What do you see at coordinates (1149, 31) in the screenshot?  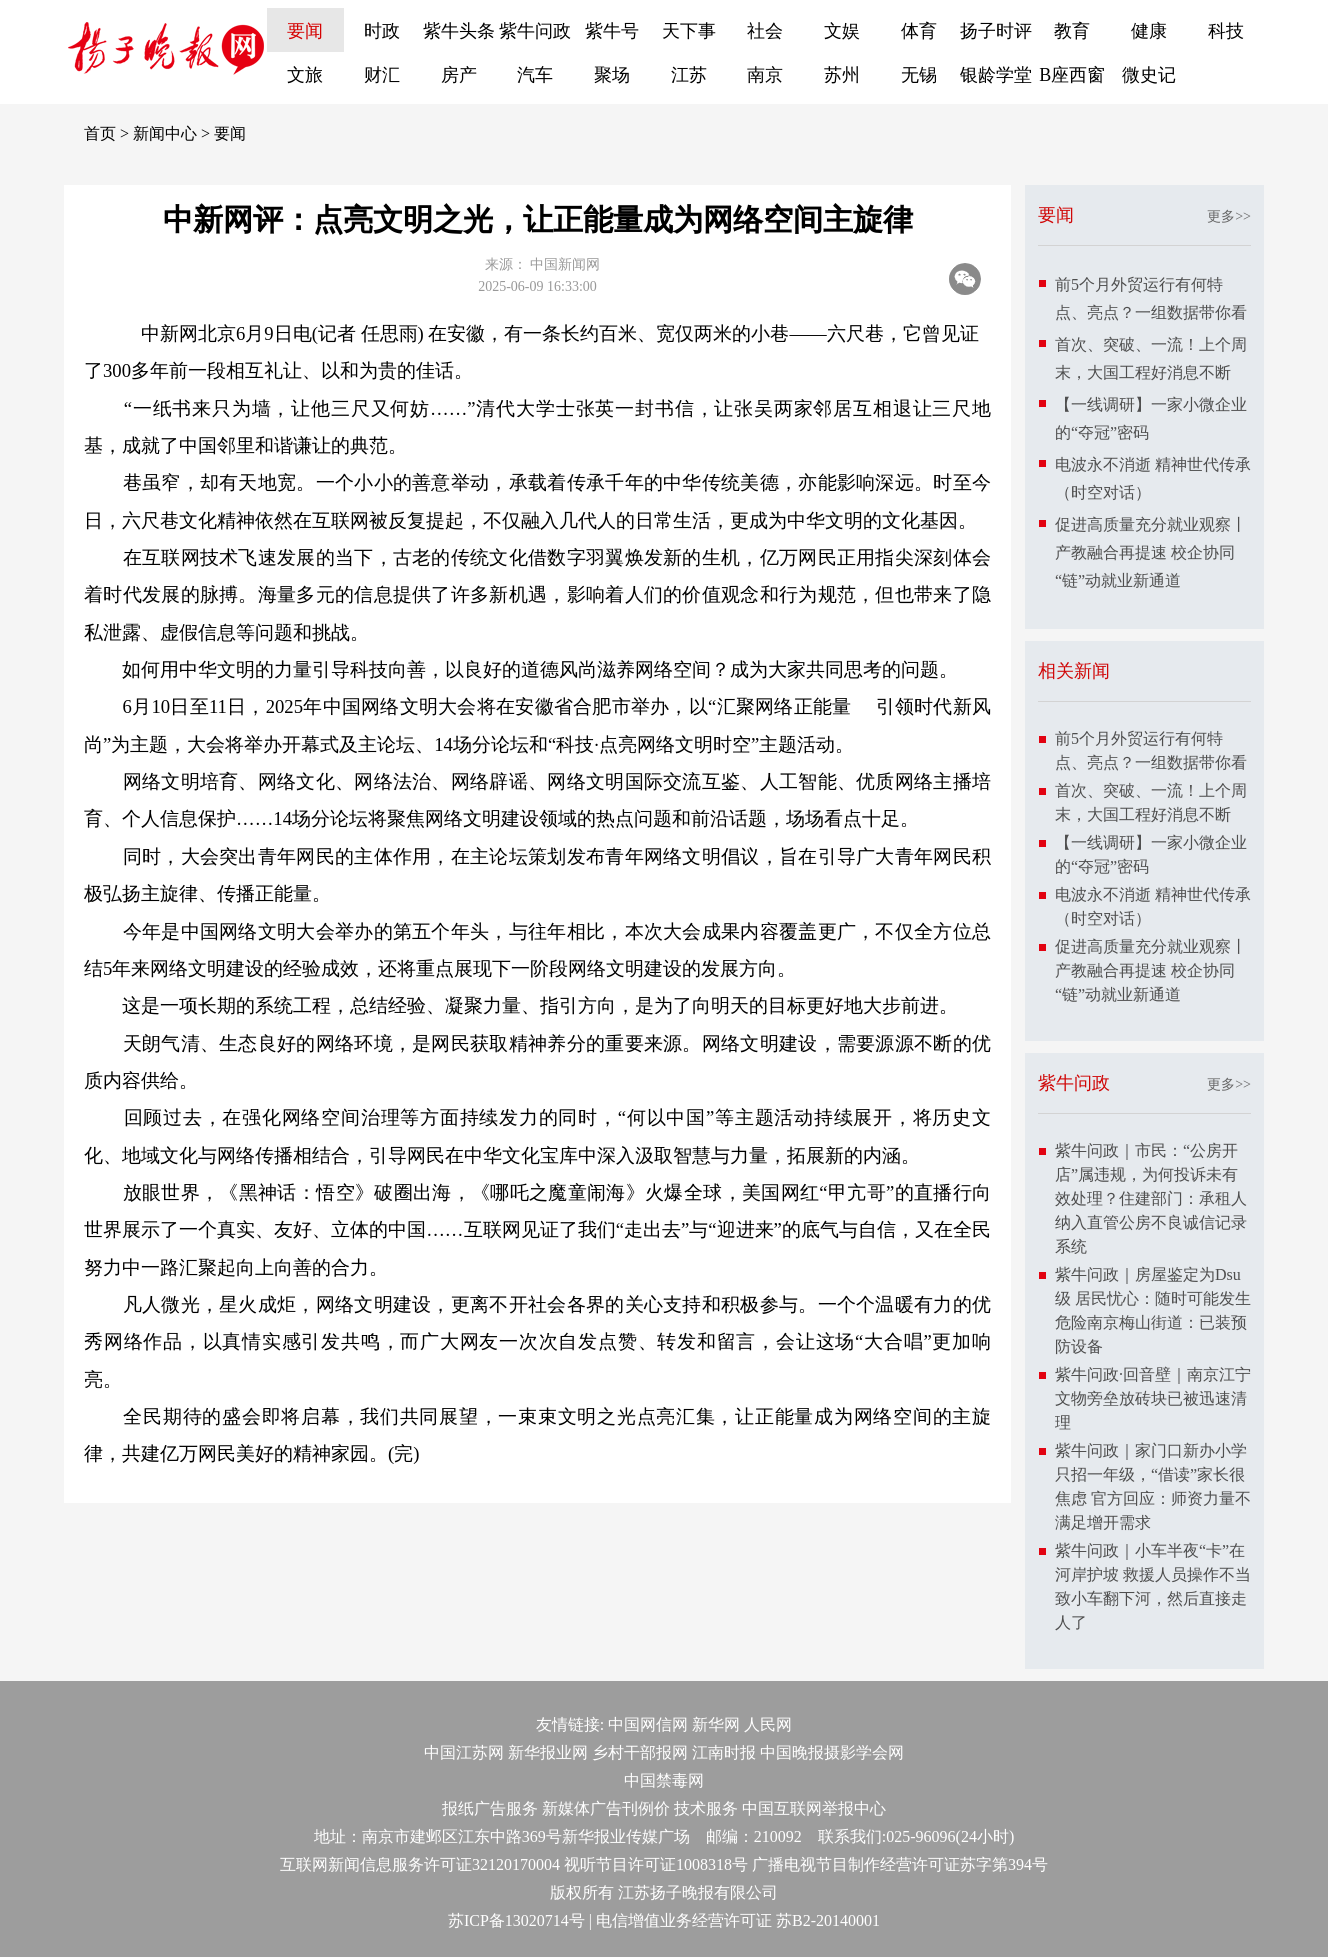 I see `健康` at bounding box center [1149, 31].